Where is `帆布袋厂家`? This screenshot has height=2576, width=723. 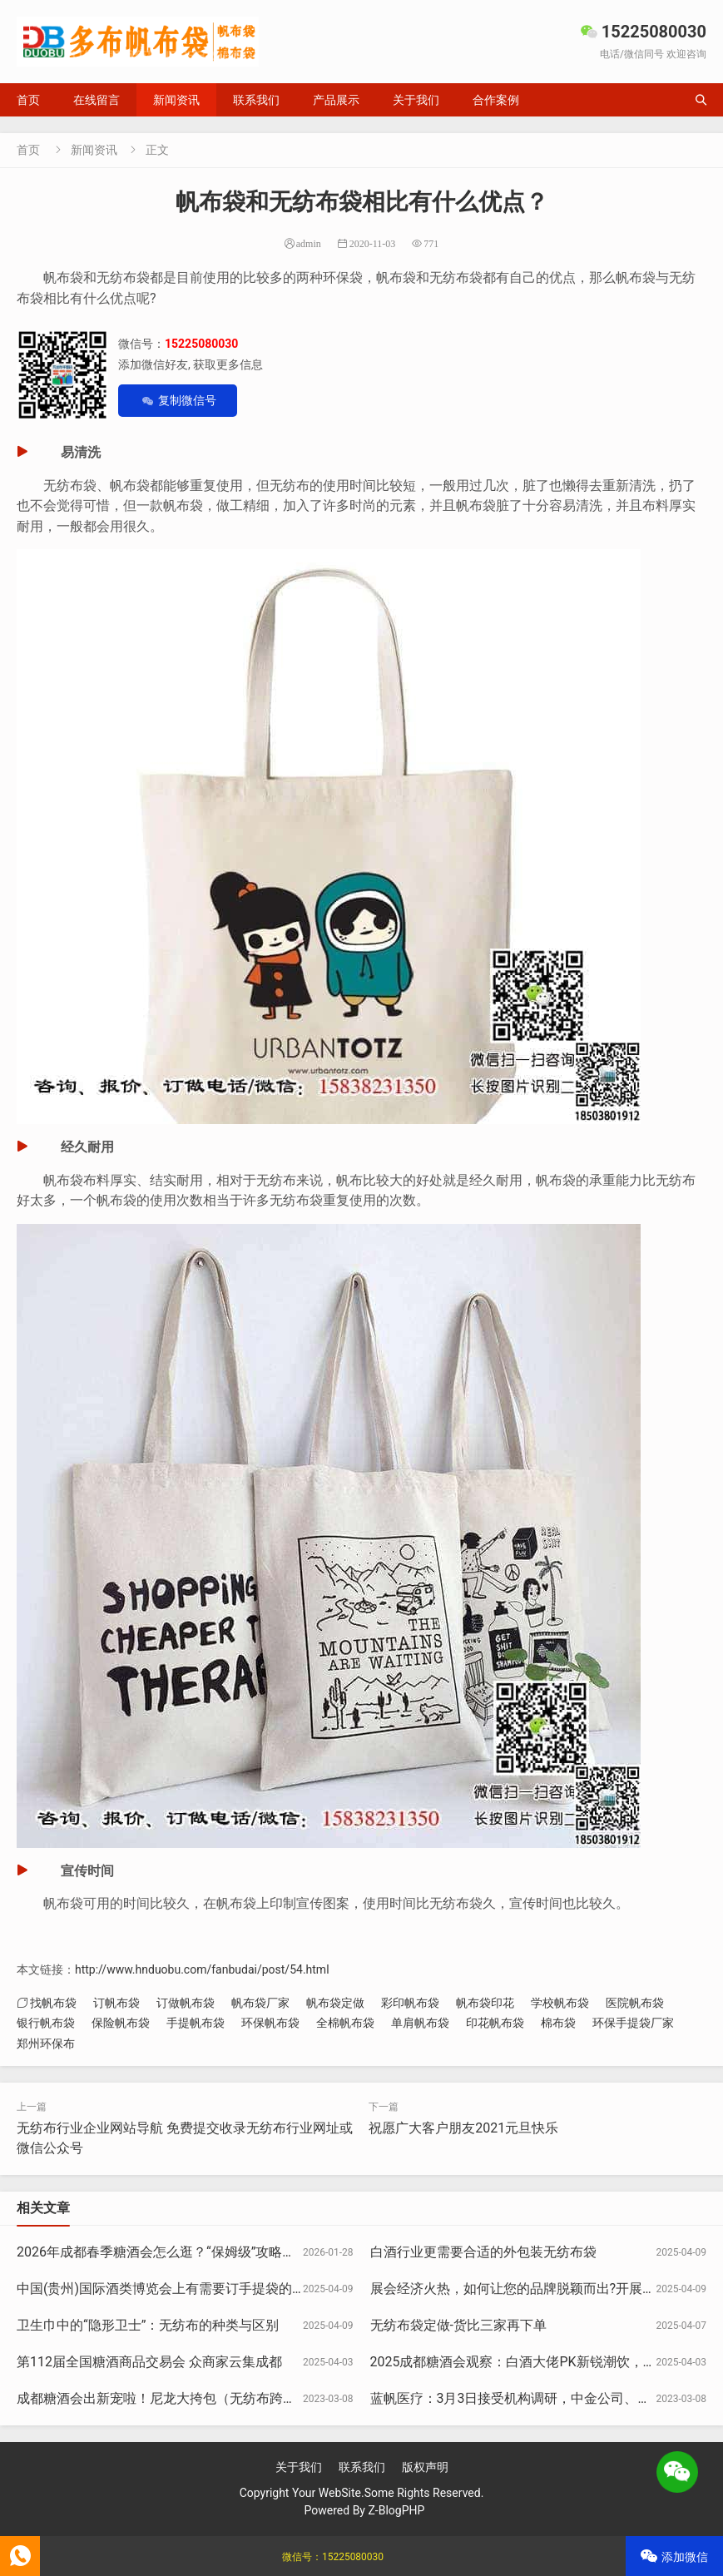 帆布袋厂家 is located at coordinates (260, 2003).